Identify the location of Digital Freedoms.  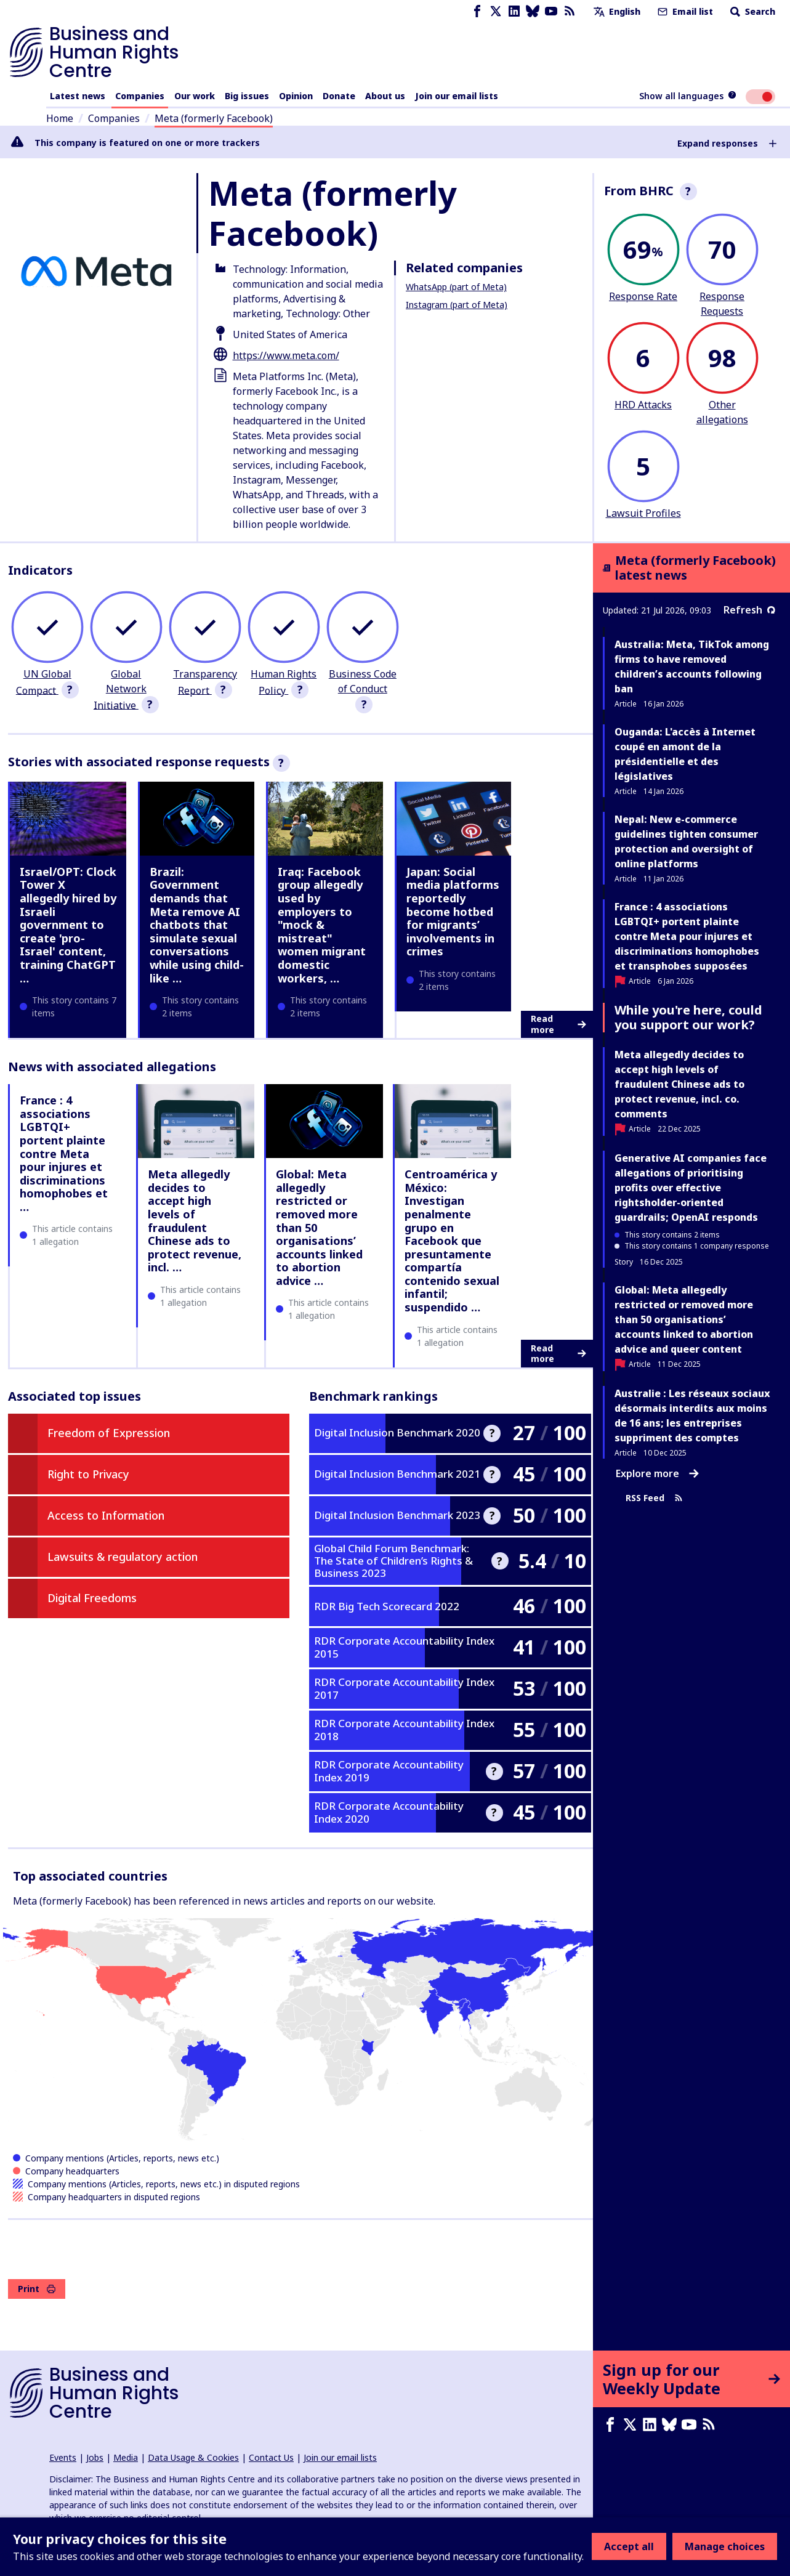
(92, 1597).